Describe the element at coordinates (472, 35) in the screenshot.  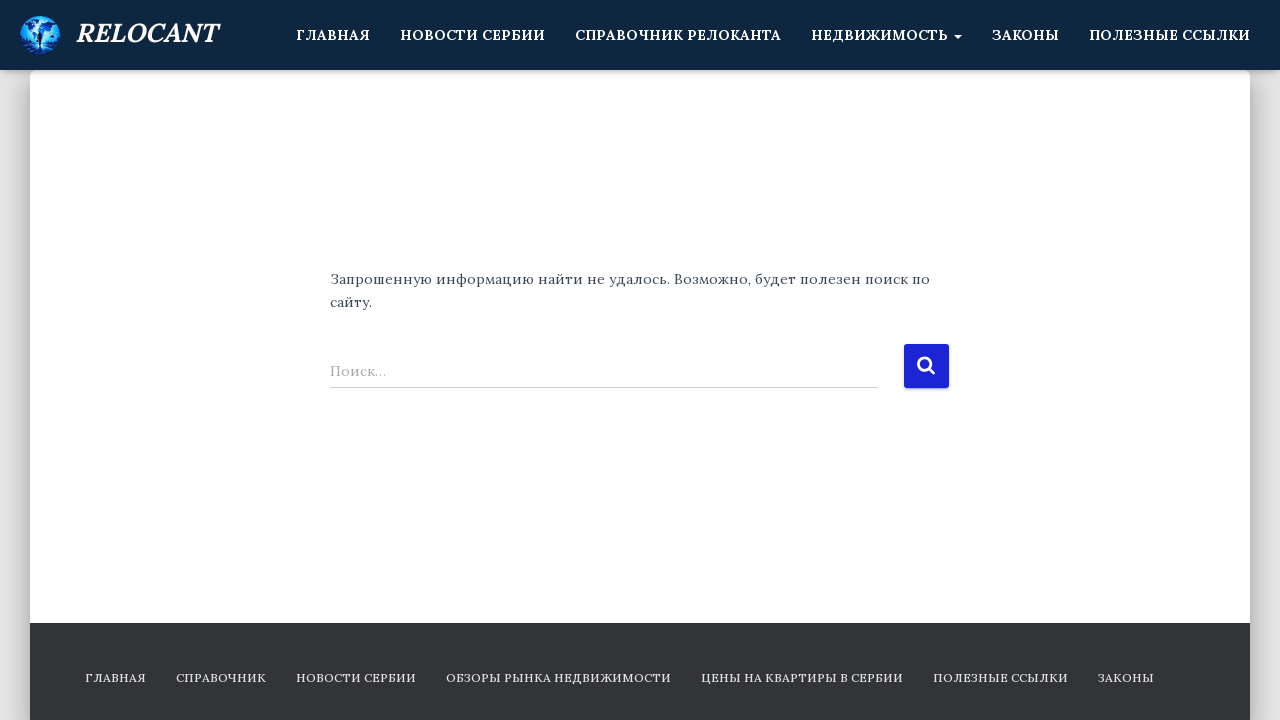
I see `Новости Сербии` at that location.